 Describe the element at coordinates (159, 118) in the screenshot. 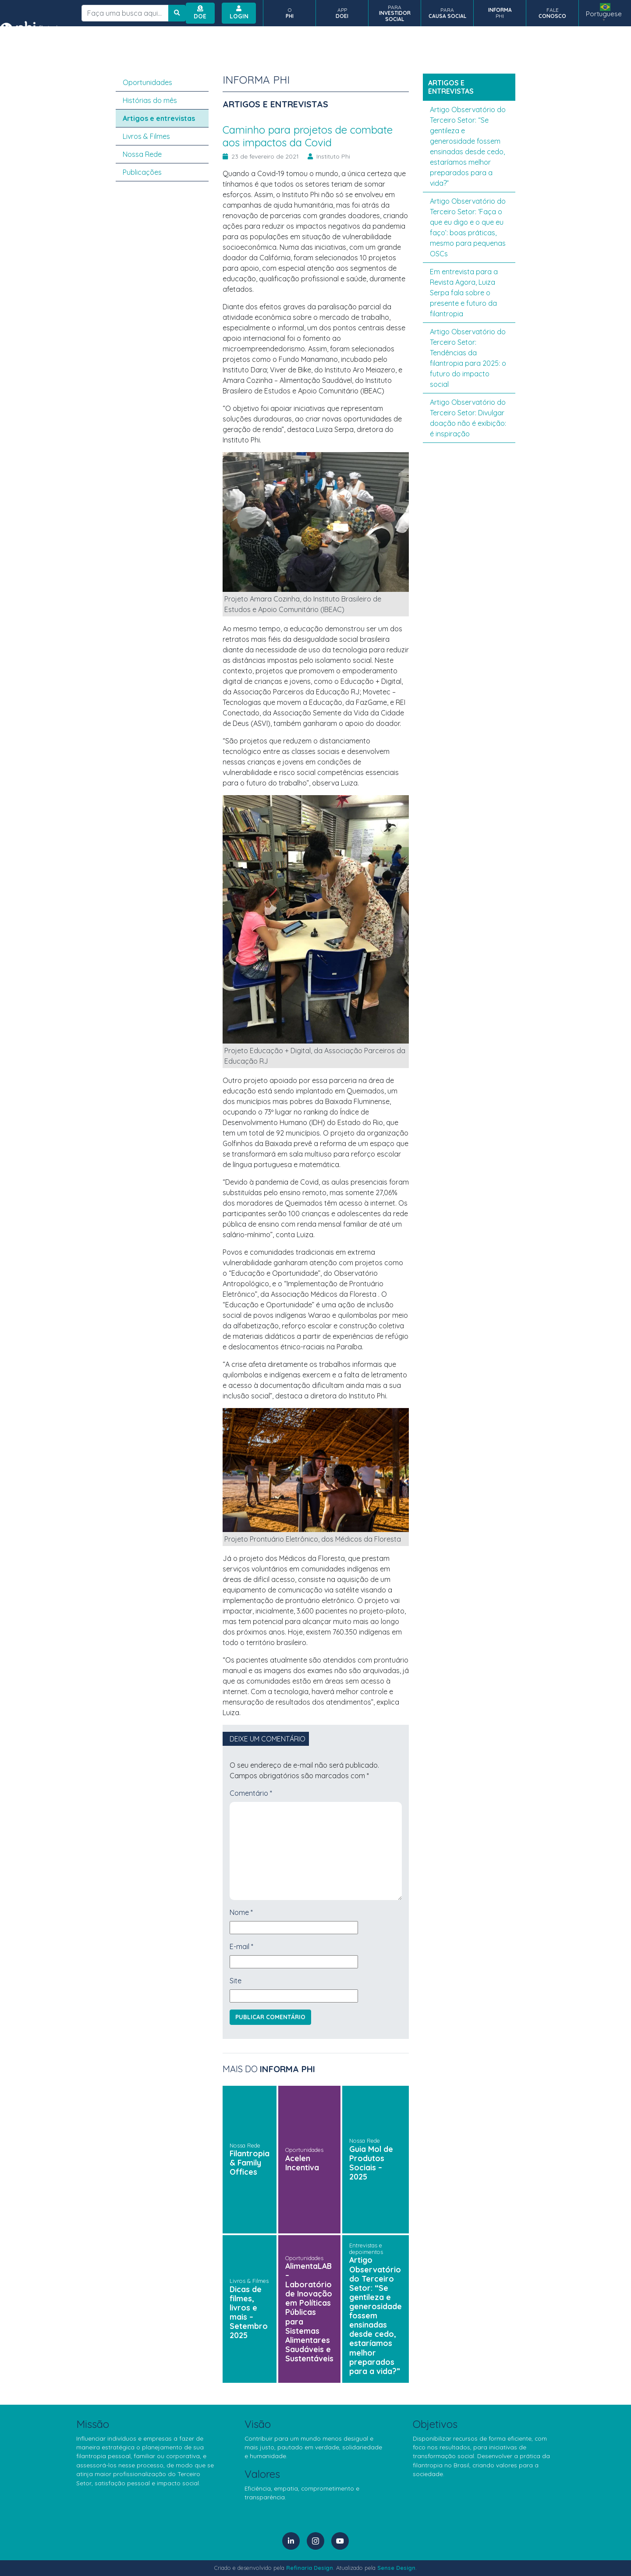

I see `Artigos e entrevistas` at that location.